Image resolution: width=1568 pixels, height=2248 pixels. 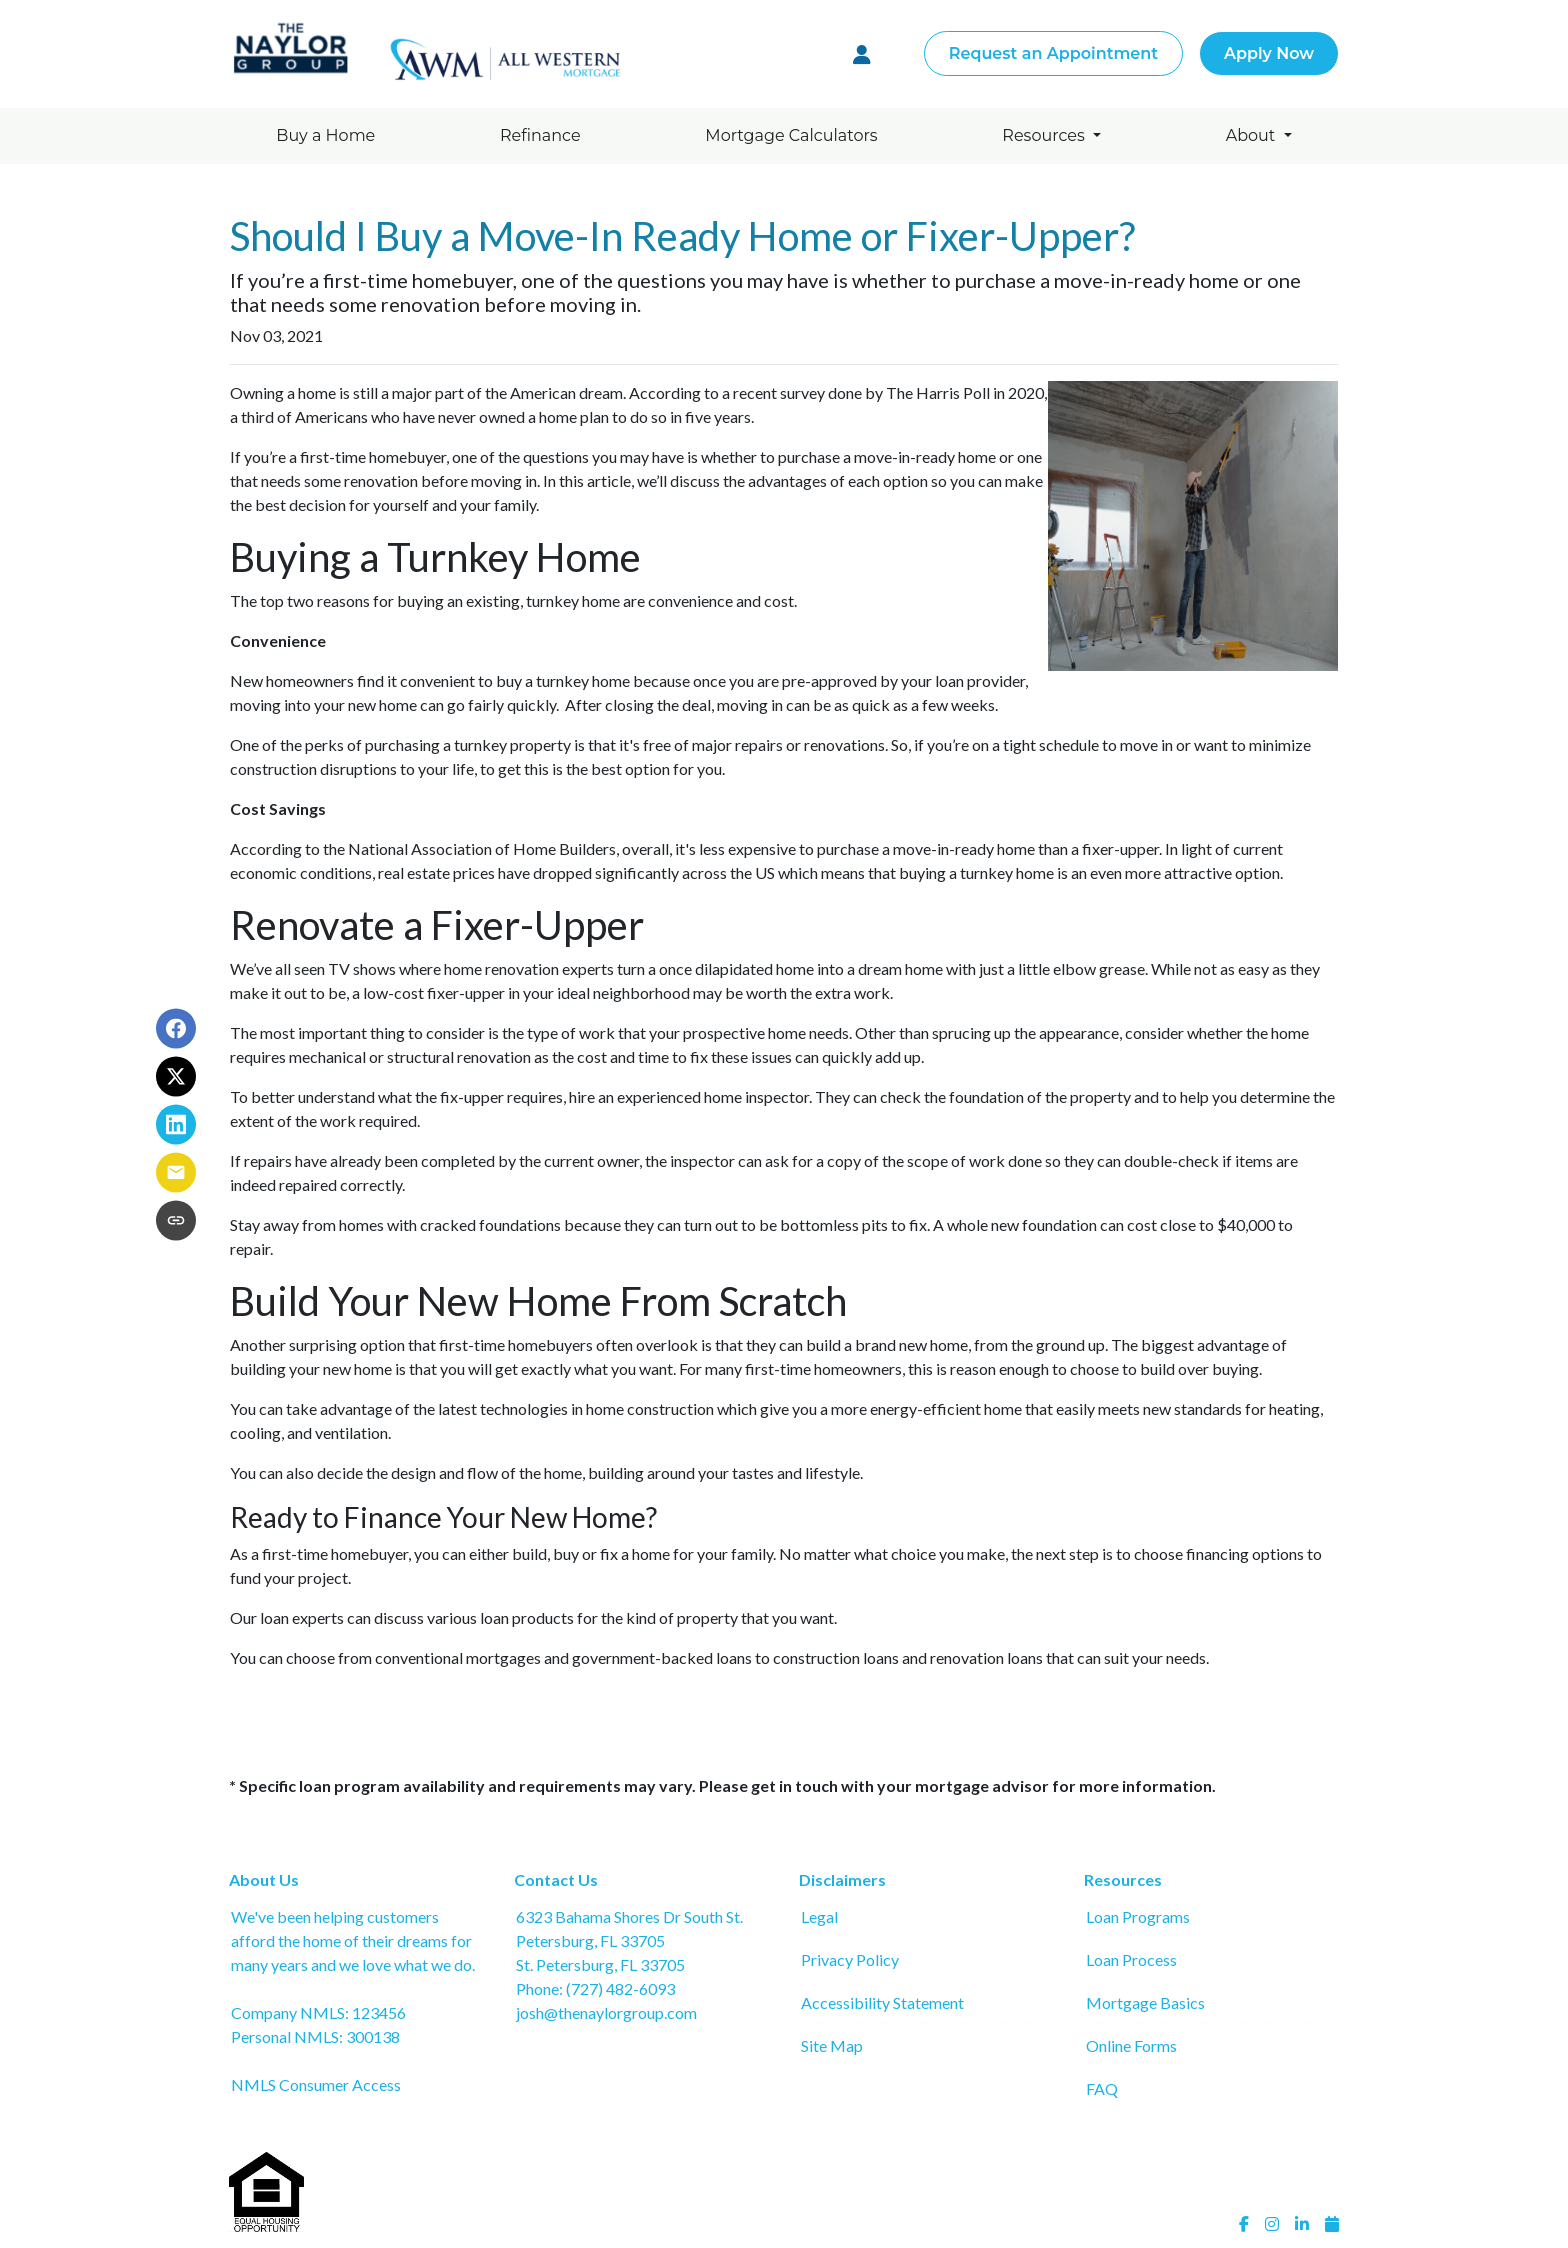 I want to click on Apply Now, so click(x=1269, y=53).